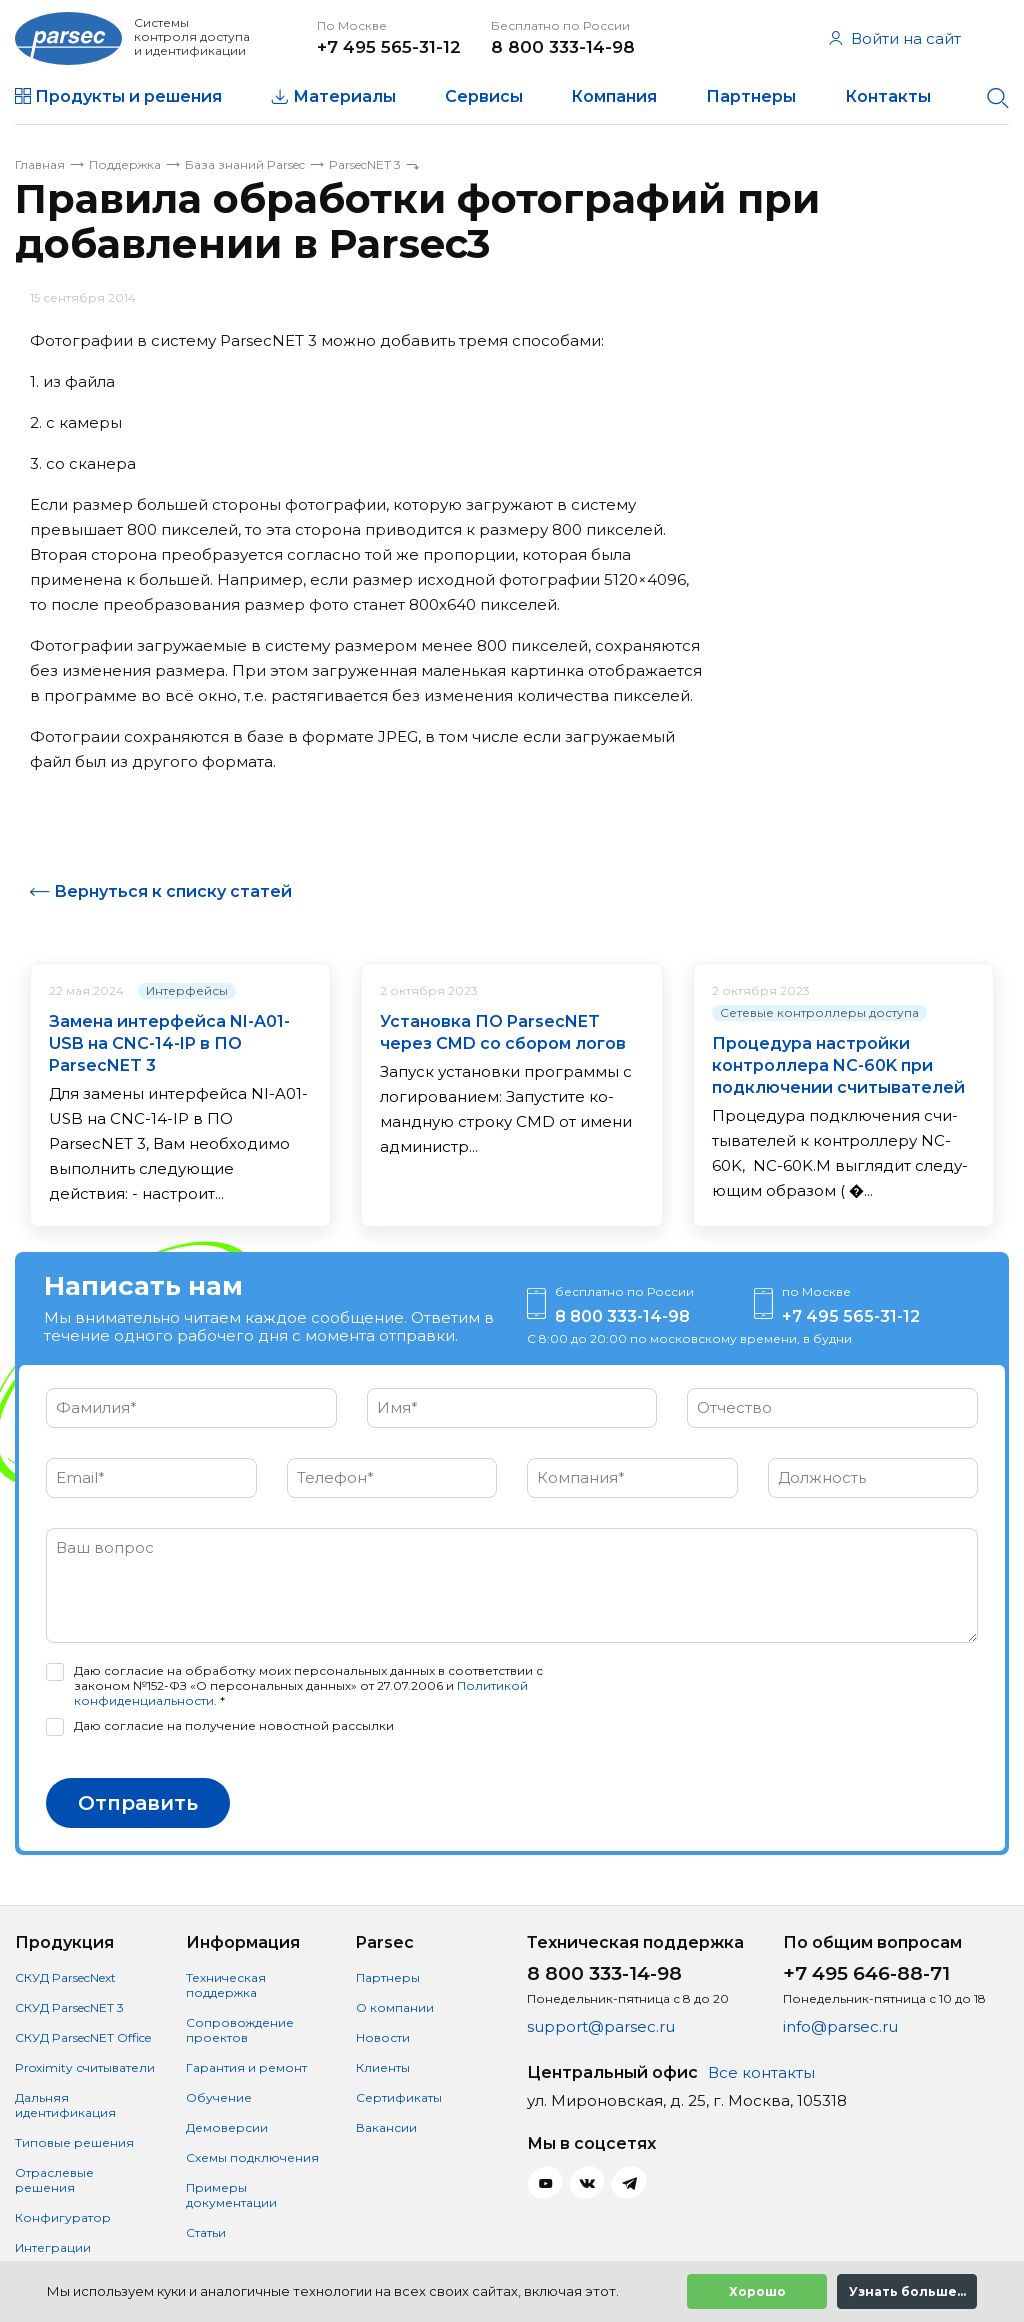 This screenshot has width=1024, height=2322. I want to click on Новости, so click(383, 2037).